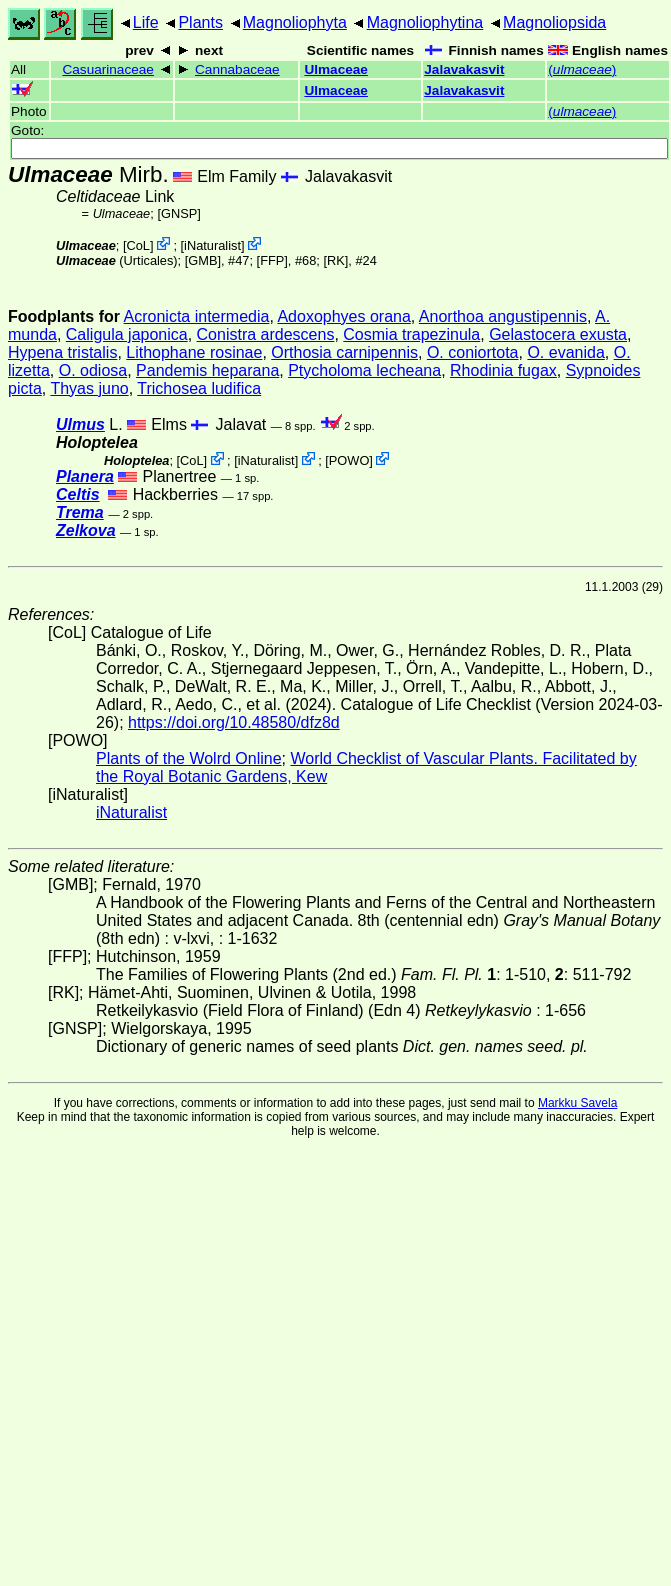  Describe the element at coordinates (554, 22) in the screenshot. I see `Magnoliopsida` at that location.